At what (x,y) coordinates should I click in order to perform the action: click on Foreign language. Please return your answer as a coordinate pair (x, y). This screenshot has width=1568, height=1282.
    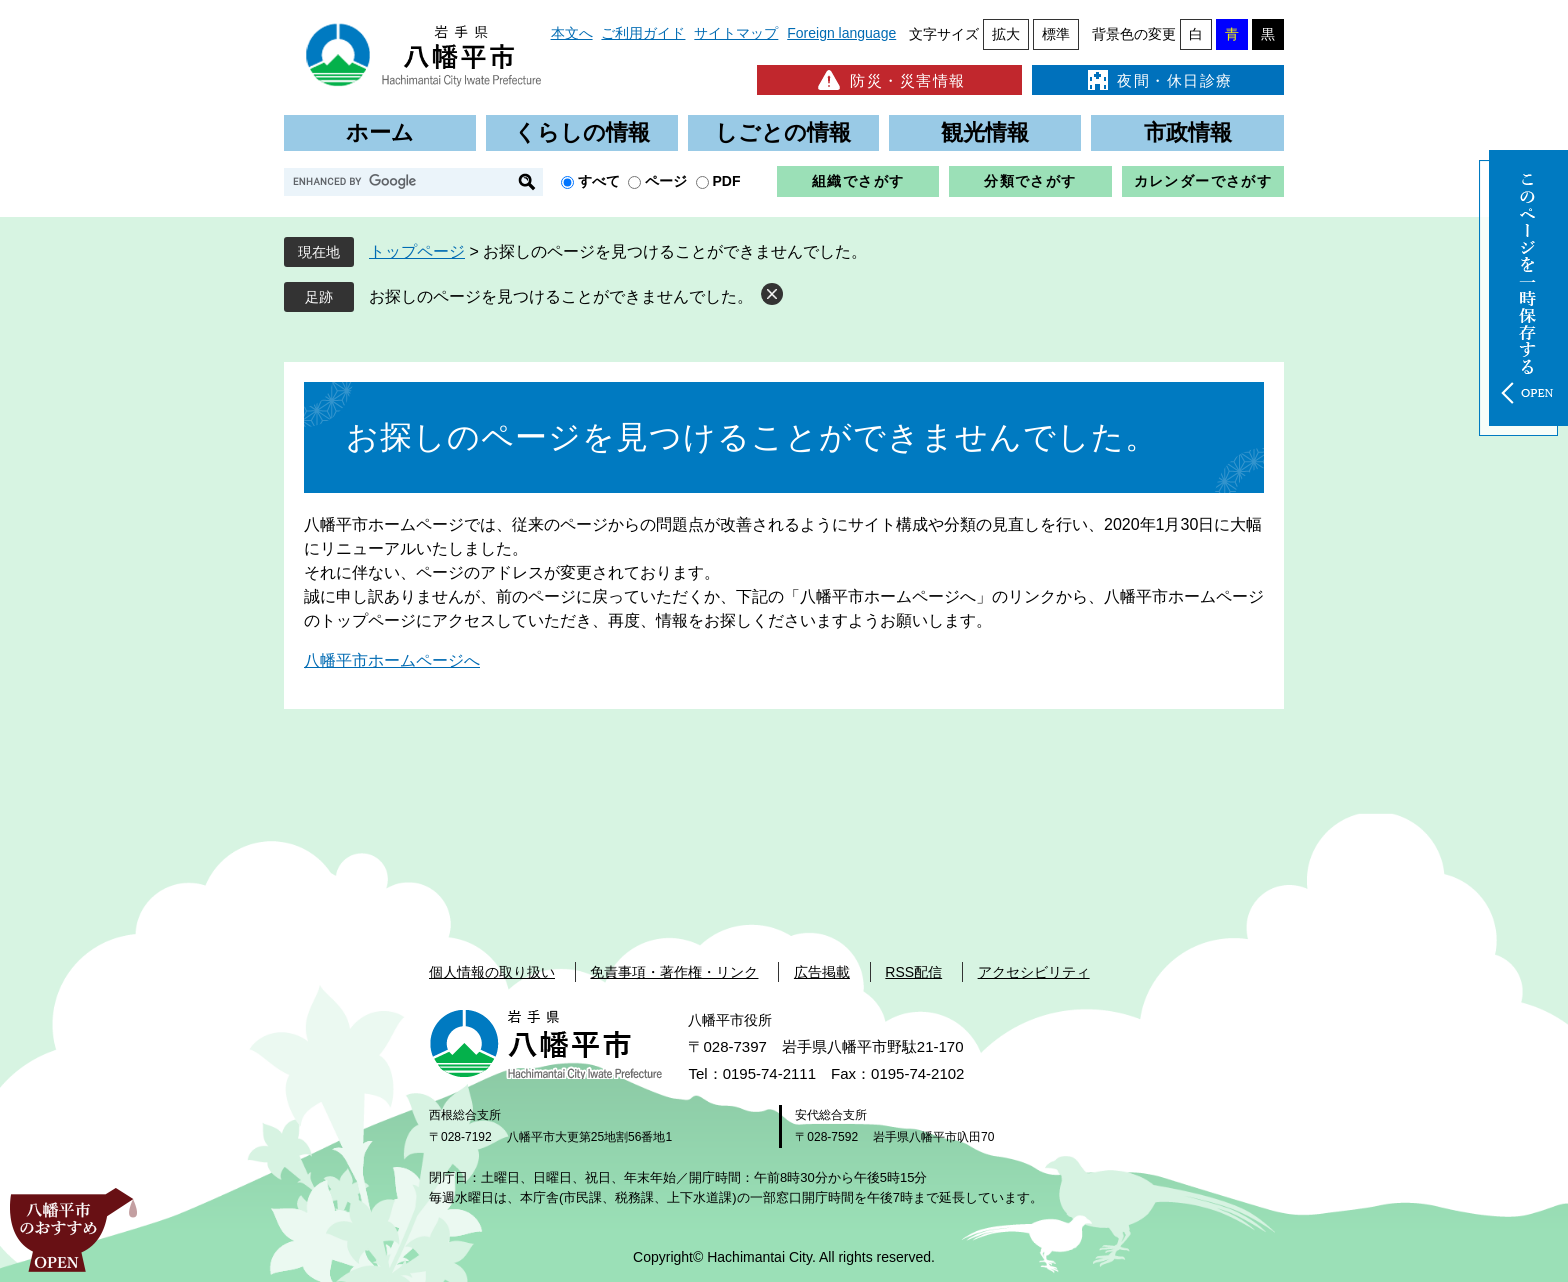
    Looking at the image, I should click on (841, 33).